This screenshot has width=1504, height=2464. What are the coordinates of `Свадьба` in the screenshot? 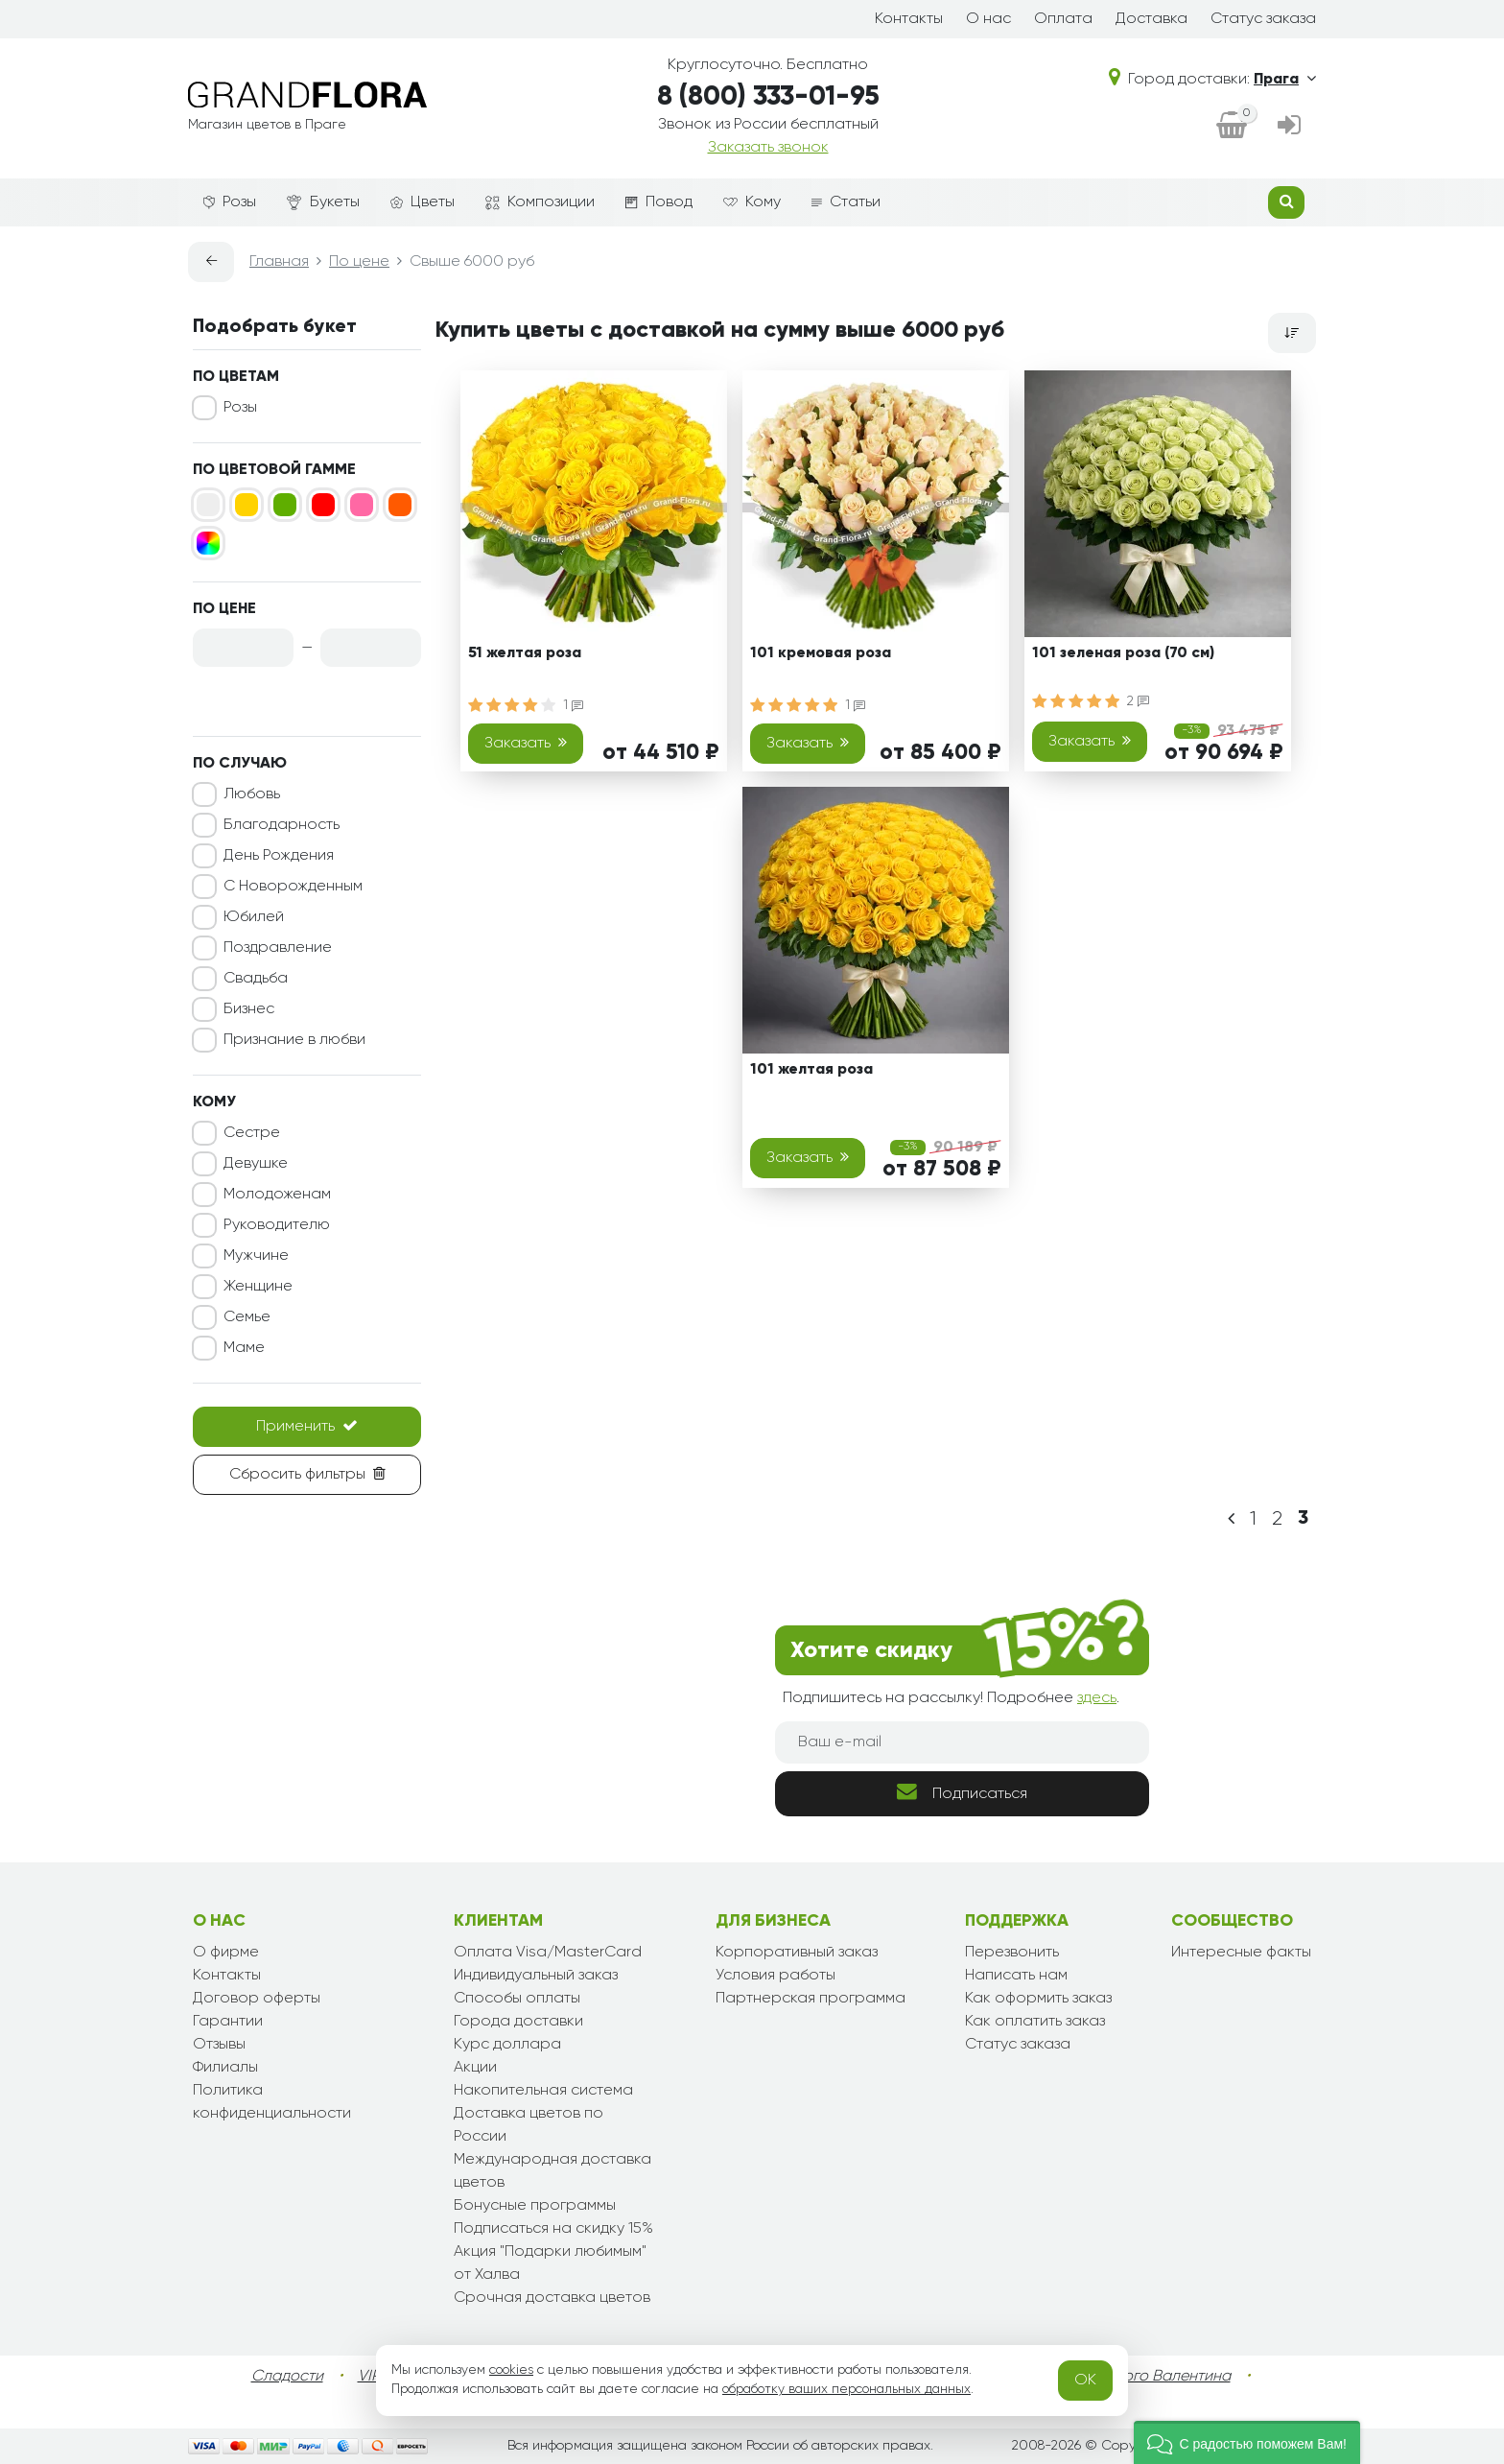 It's located at (255, 978).